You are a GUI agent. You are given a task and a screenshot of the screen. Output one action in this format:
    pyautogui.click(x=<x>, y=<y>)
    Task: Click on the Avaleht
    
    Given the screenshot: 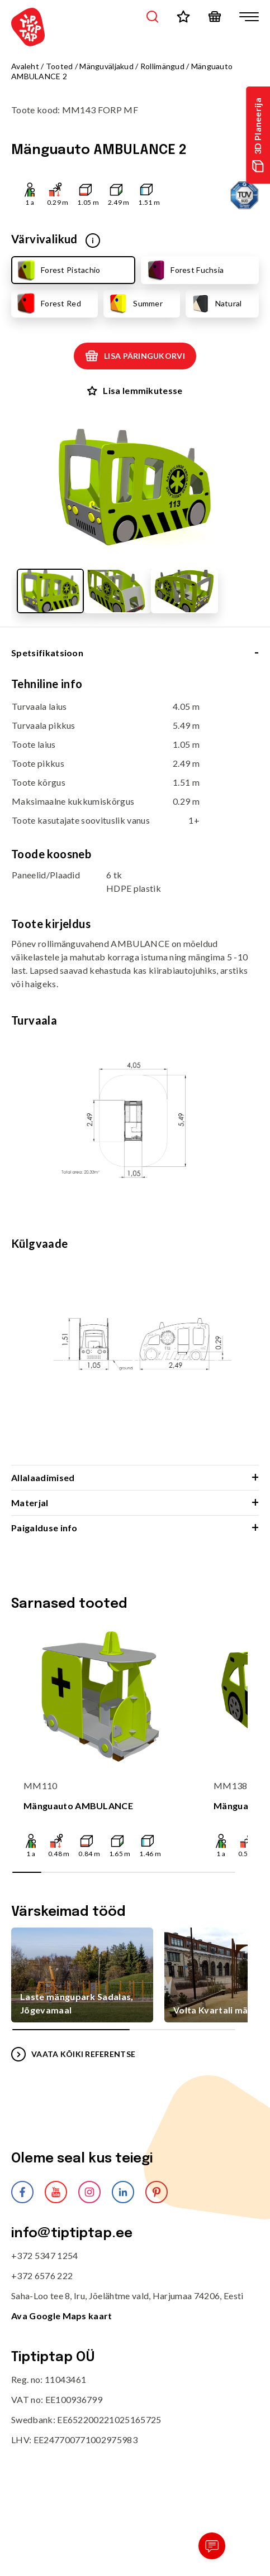 What is the action you would take?
    pyautogui.click(x=25, y=66)
    